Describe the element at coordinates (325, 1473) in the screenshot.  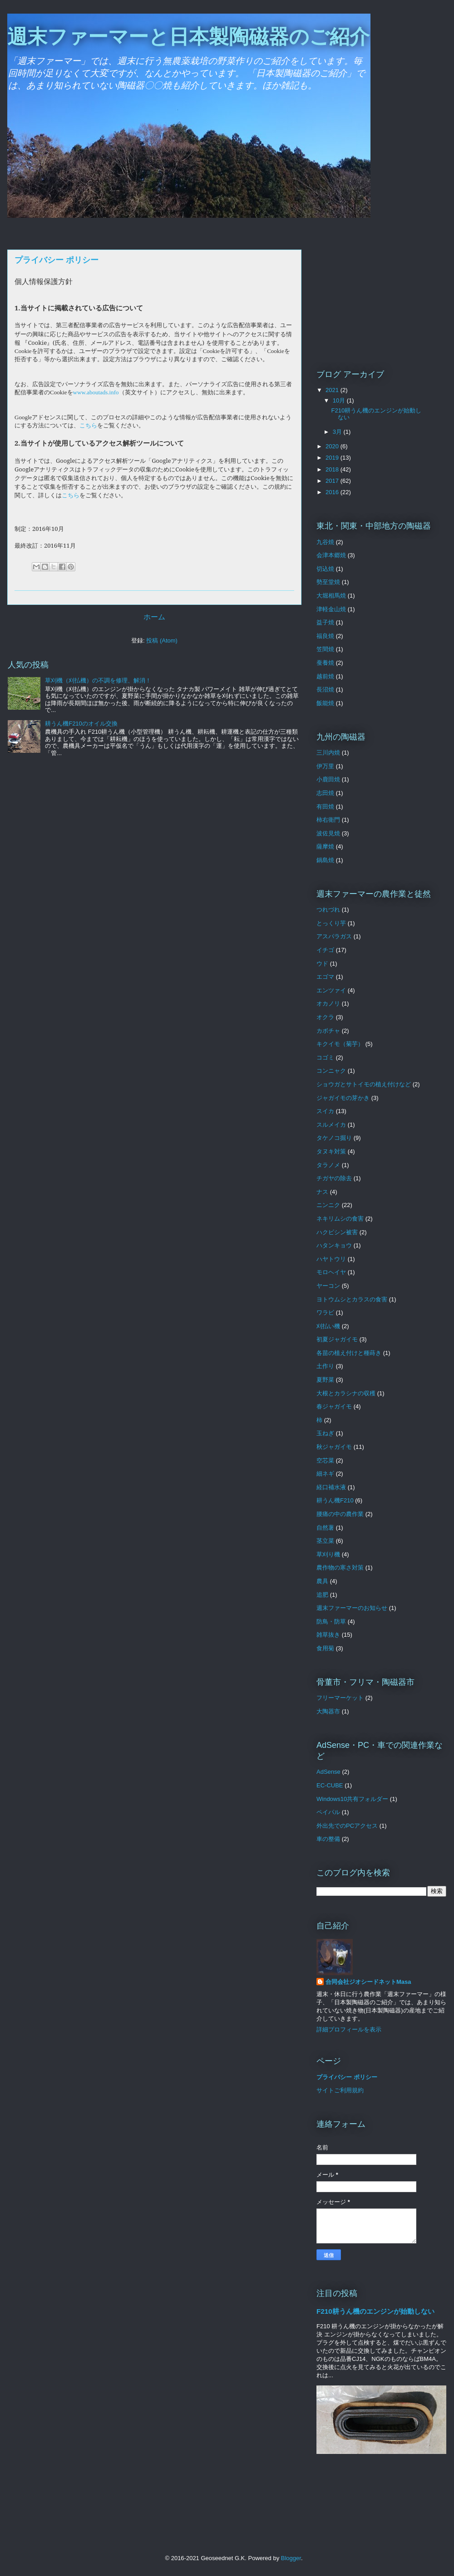
I see `細ネギ` at that location.